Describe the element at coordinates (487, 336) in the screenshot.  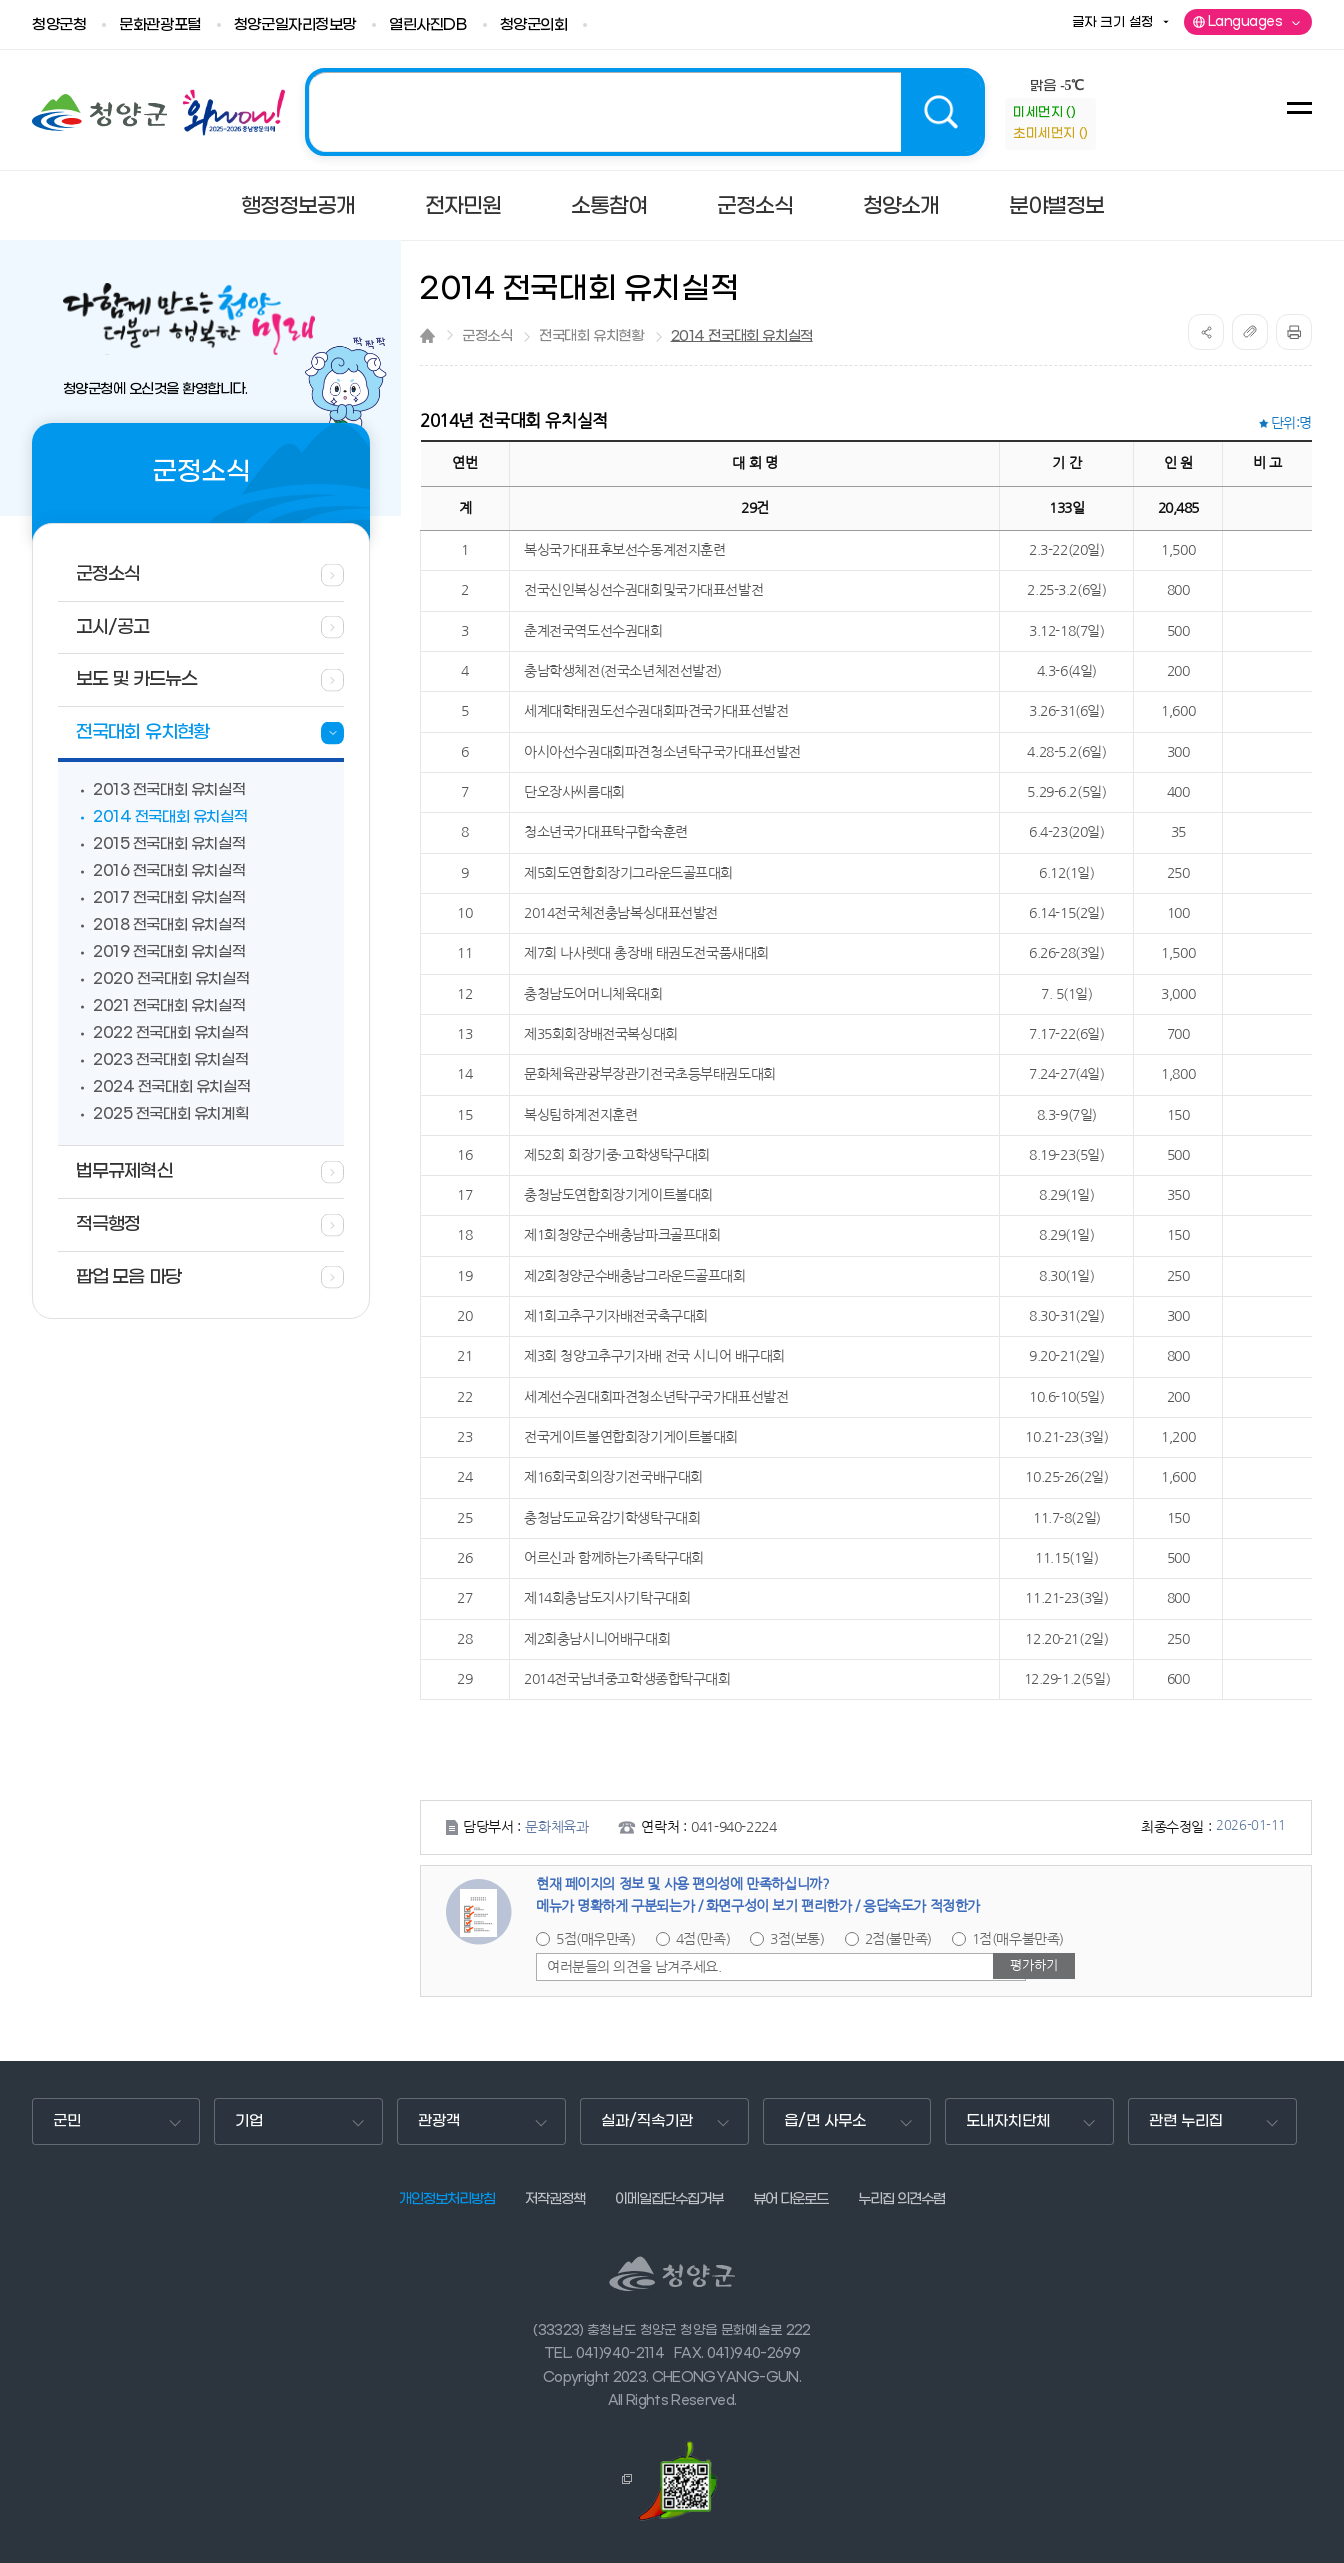
I see `군정소식` at that location.